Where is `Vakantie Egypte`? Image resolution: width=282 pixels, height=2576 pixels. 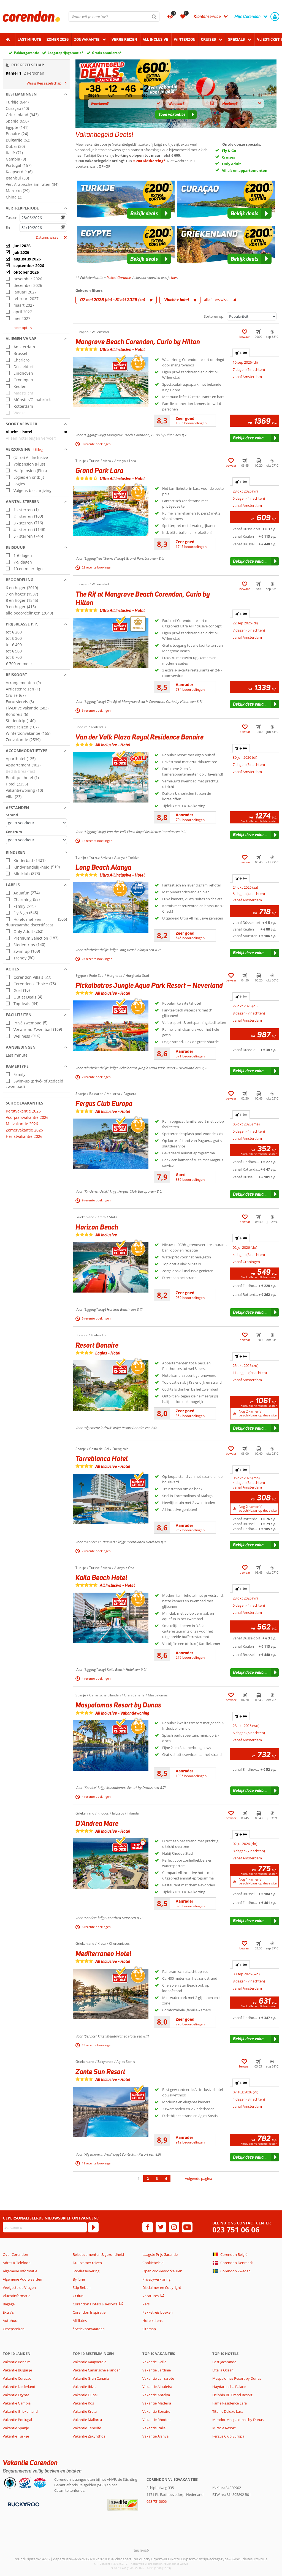 Vakantie Egypte is located at coordinates (16, 2394).